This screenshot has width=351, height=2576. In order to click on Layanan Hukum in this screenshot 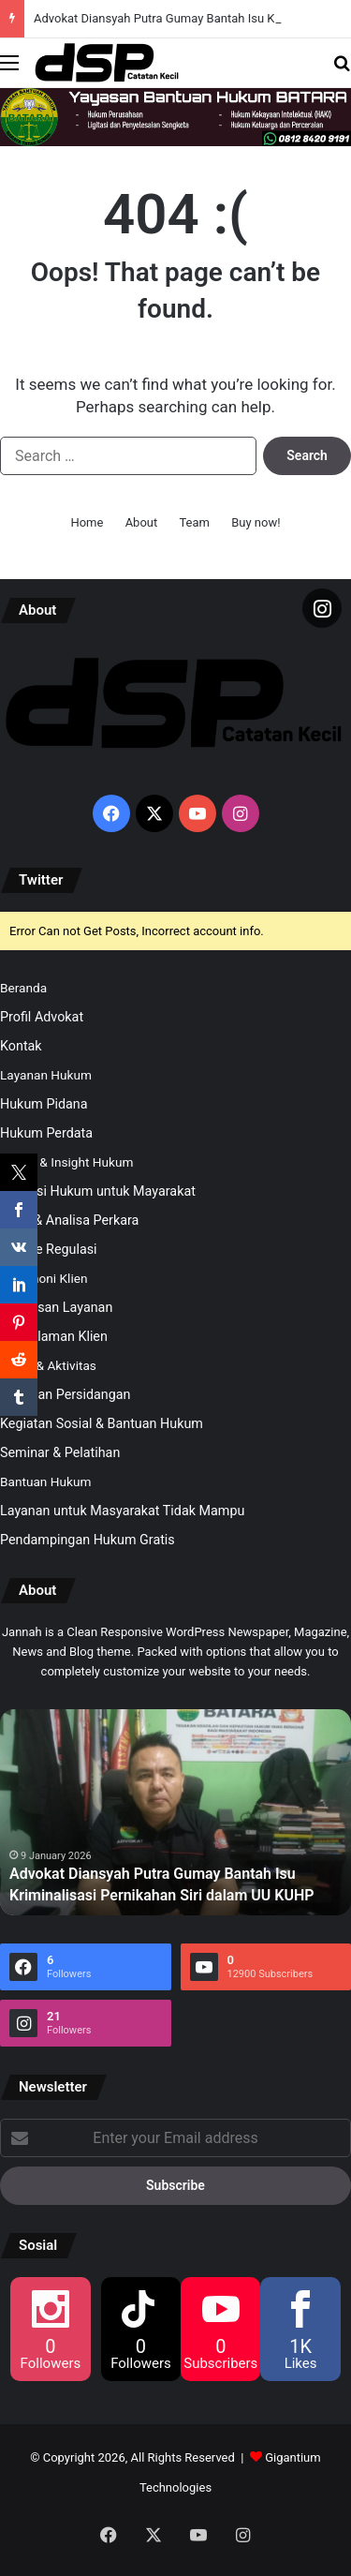, I will do `click(46, 1074)`.